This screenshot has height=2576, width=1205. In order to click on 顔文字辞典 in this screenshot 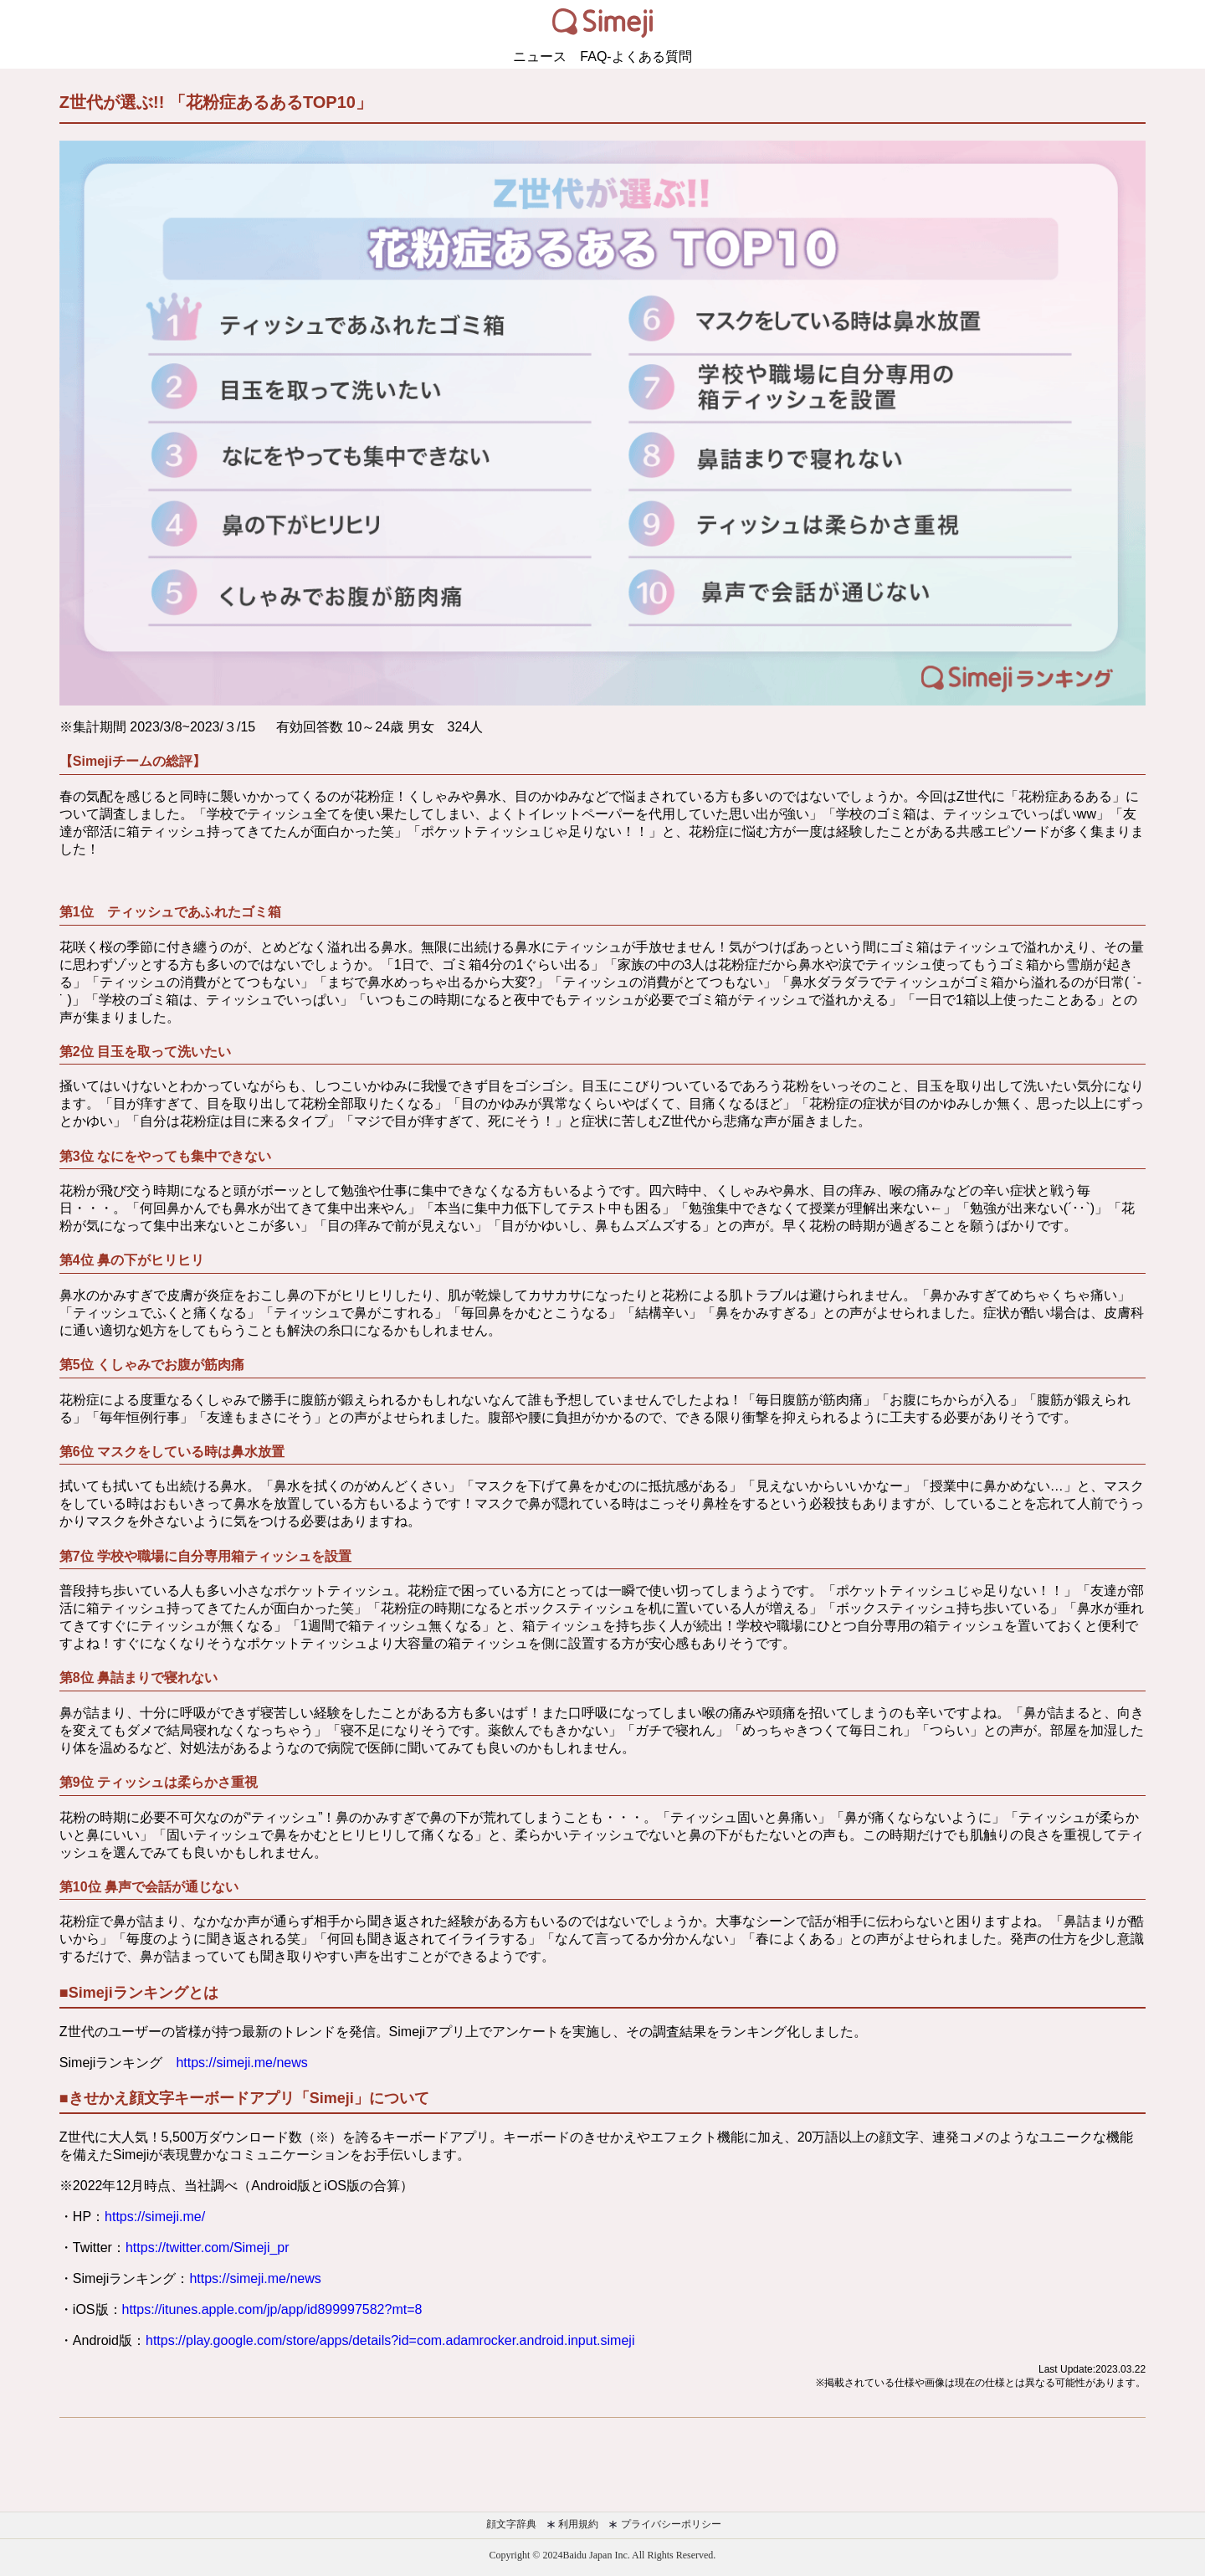, I will do `click(509, 2524)`.